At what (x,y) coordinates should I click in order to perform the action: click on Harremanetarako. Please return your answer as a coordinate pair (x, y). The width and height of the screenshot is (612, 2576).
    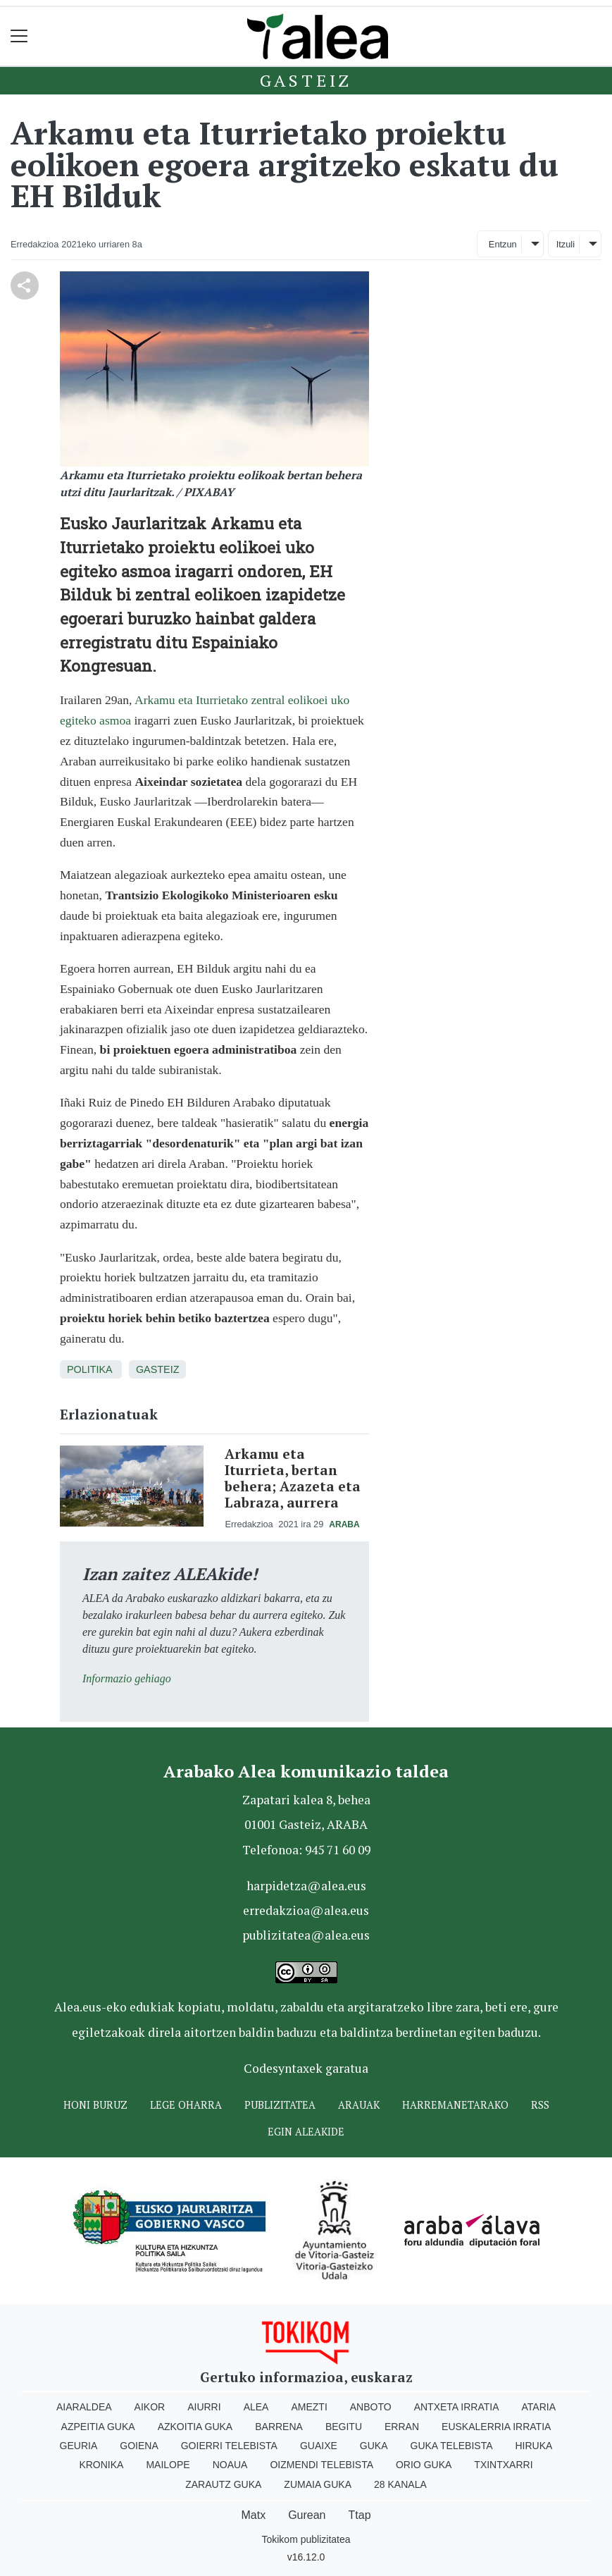
    Looking at the image, I should click on (455, 2105).